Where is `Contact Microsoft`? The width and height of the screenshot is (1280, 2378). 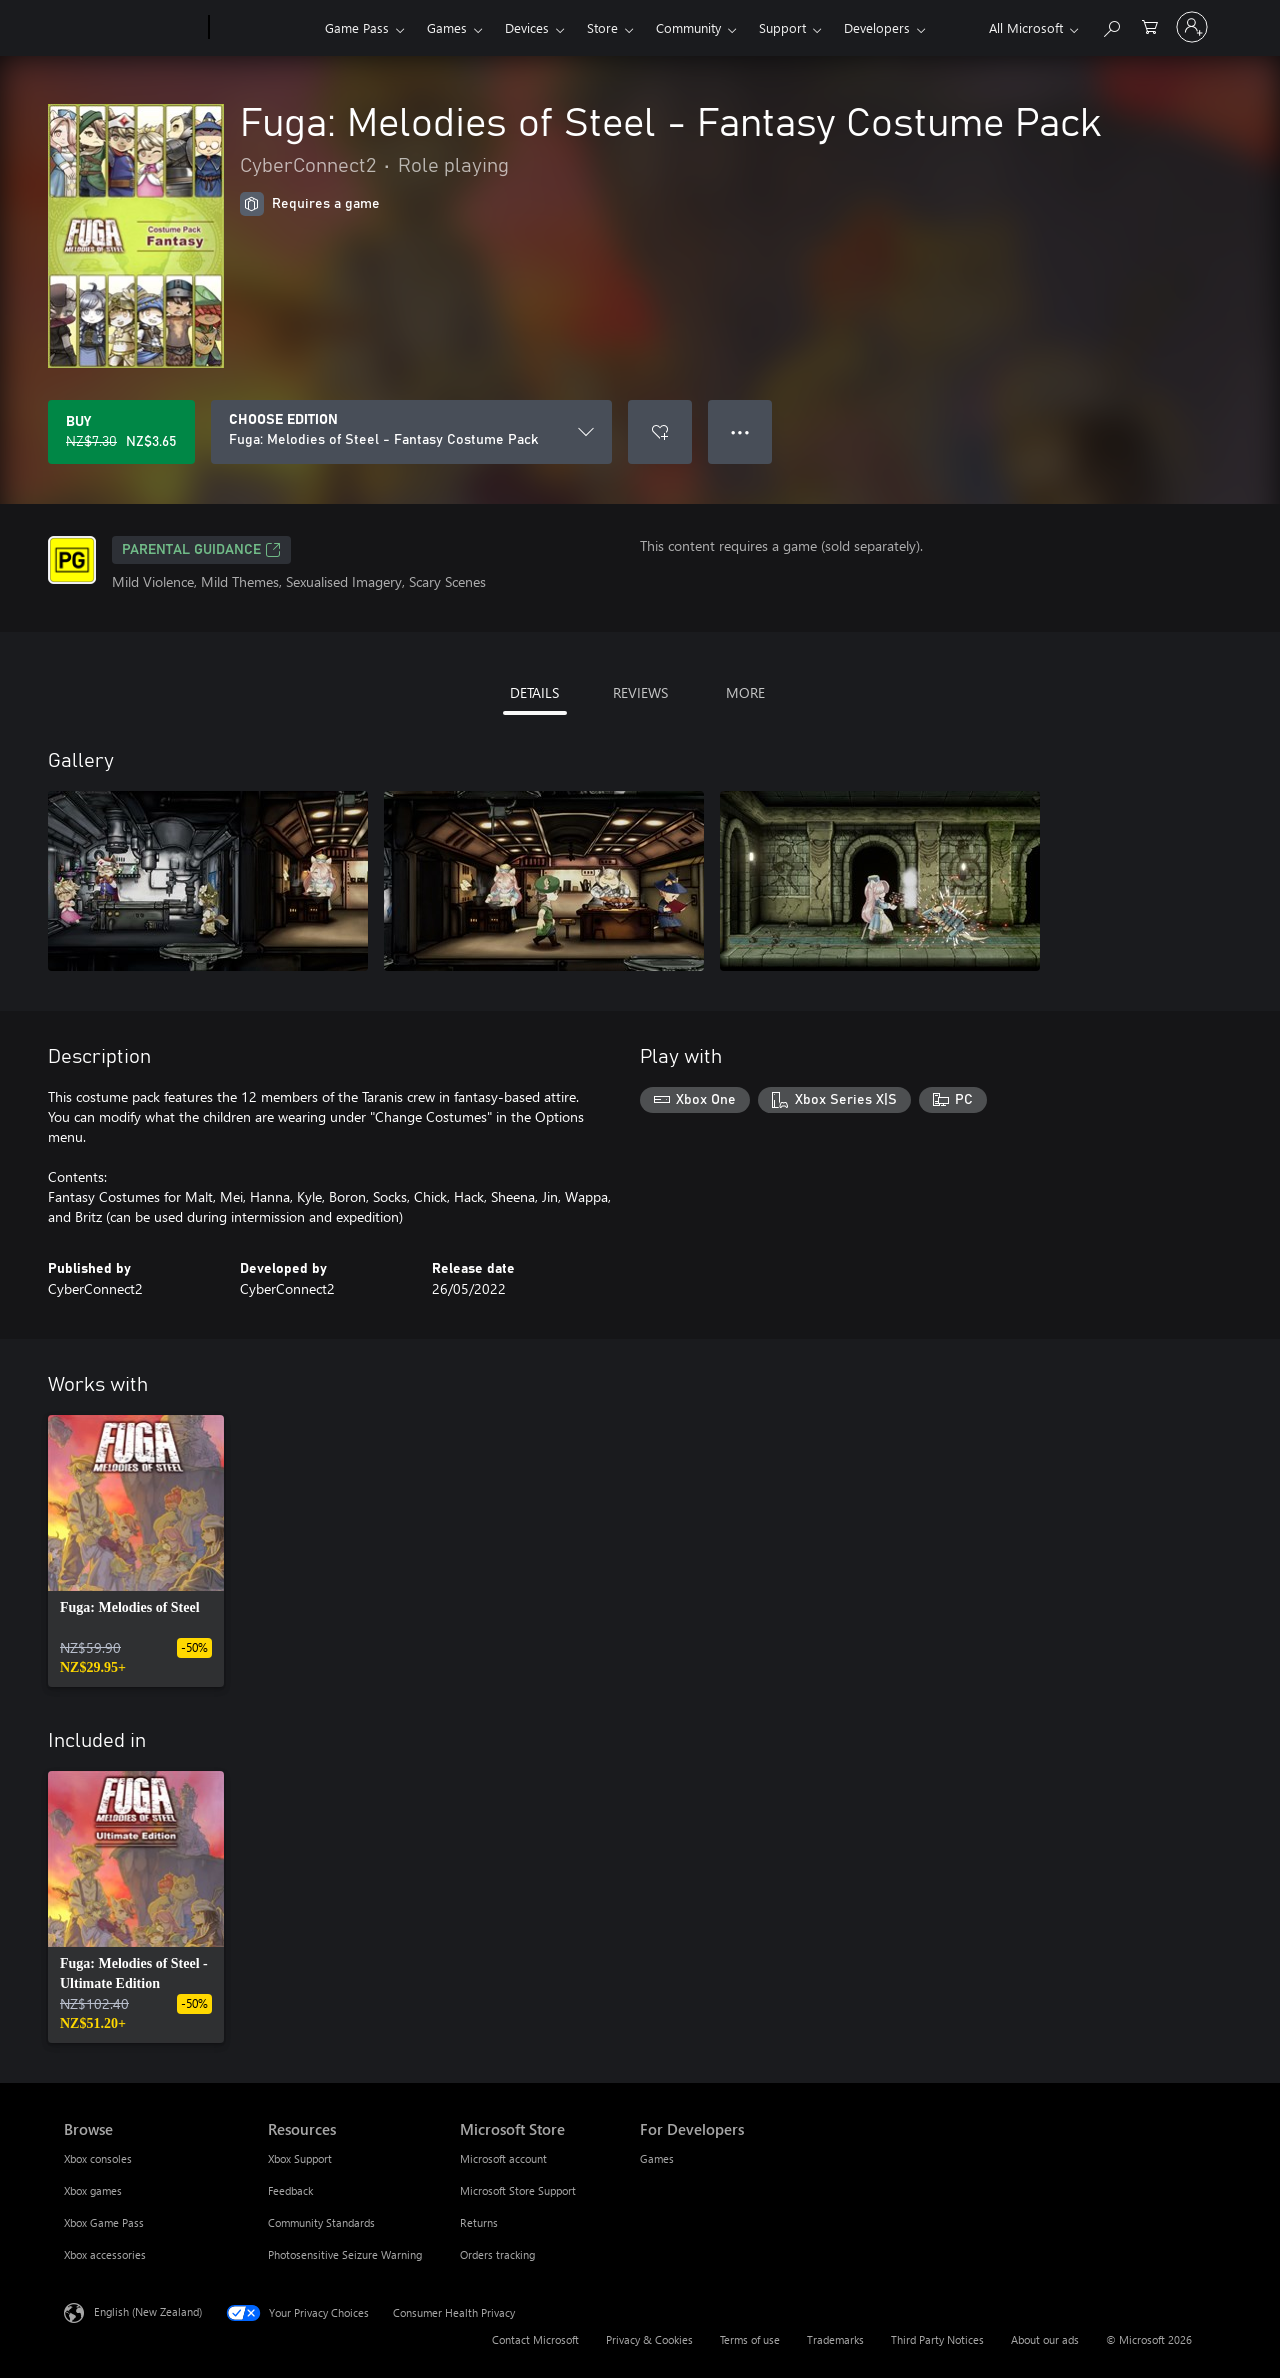 Contact Microsoft is located at coordinates (535, 2339).